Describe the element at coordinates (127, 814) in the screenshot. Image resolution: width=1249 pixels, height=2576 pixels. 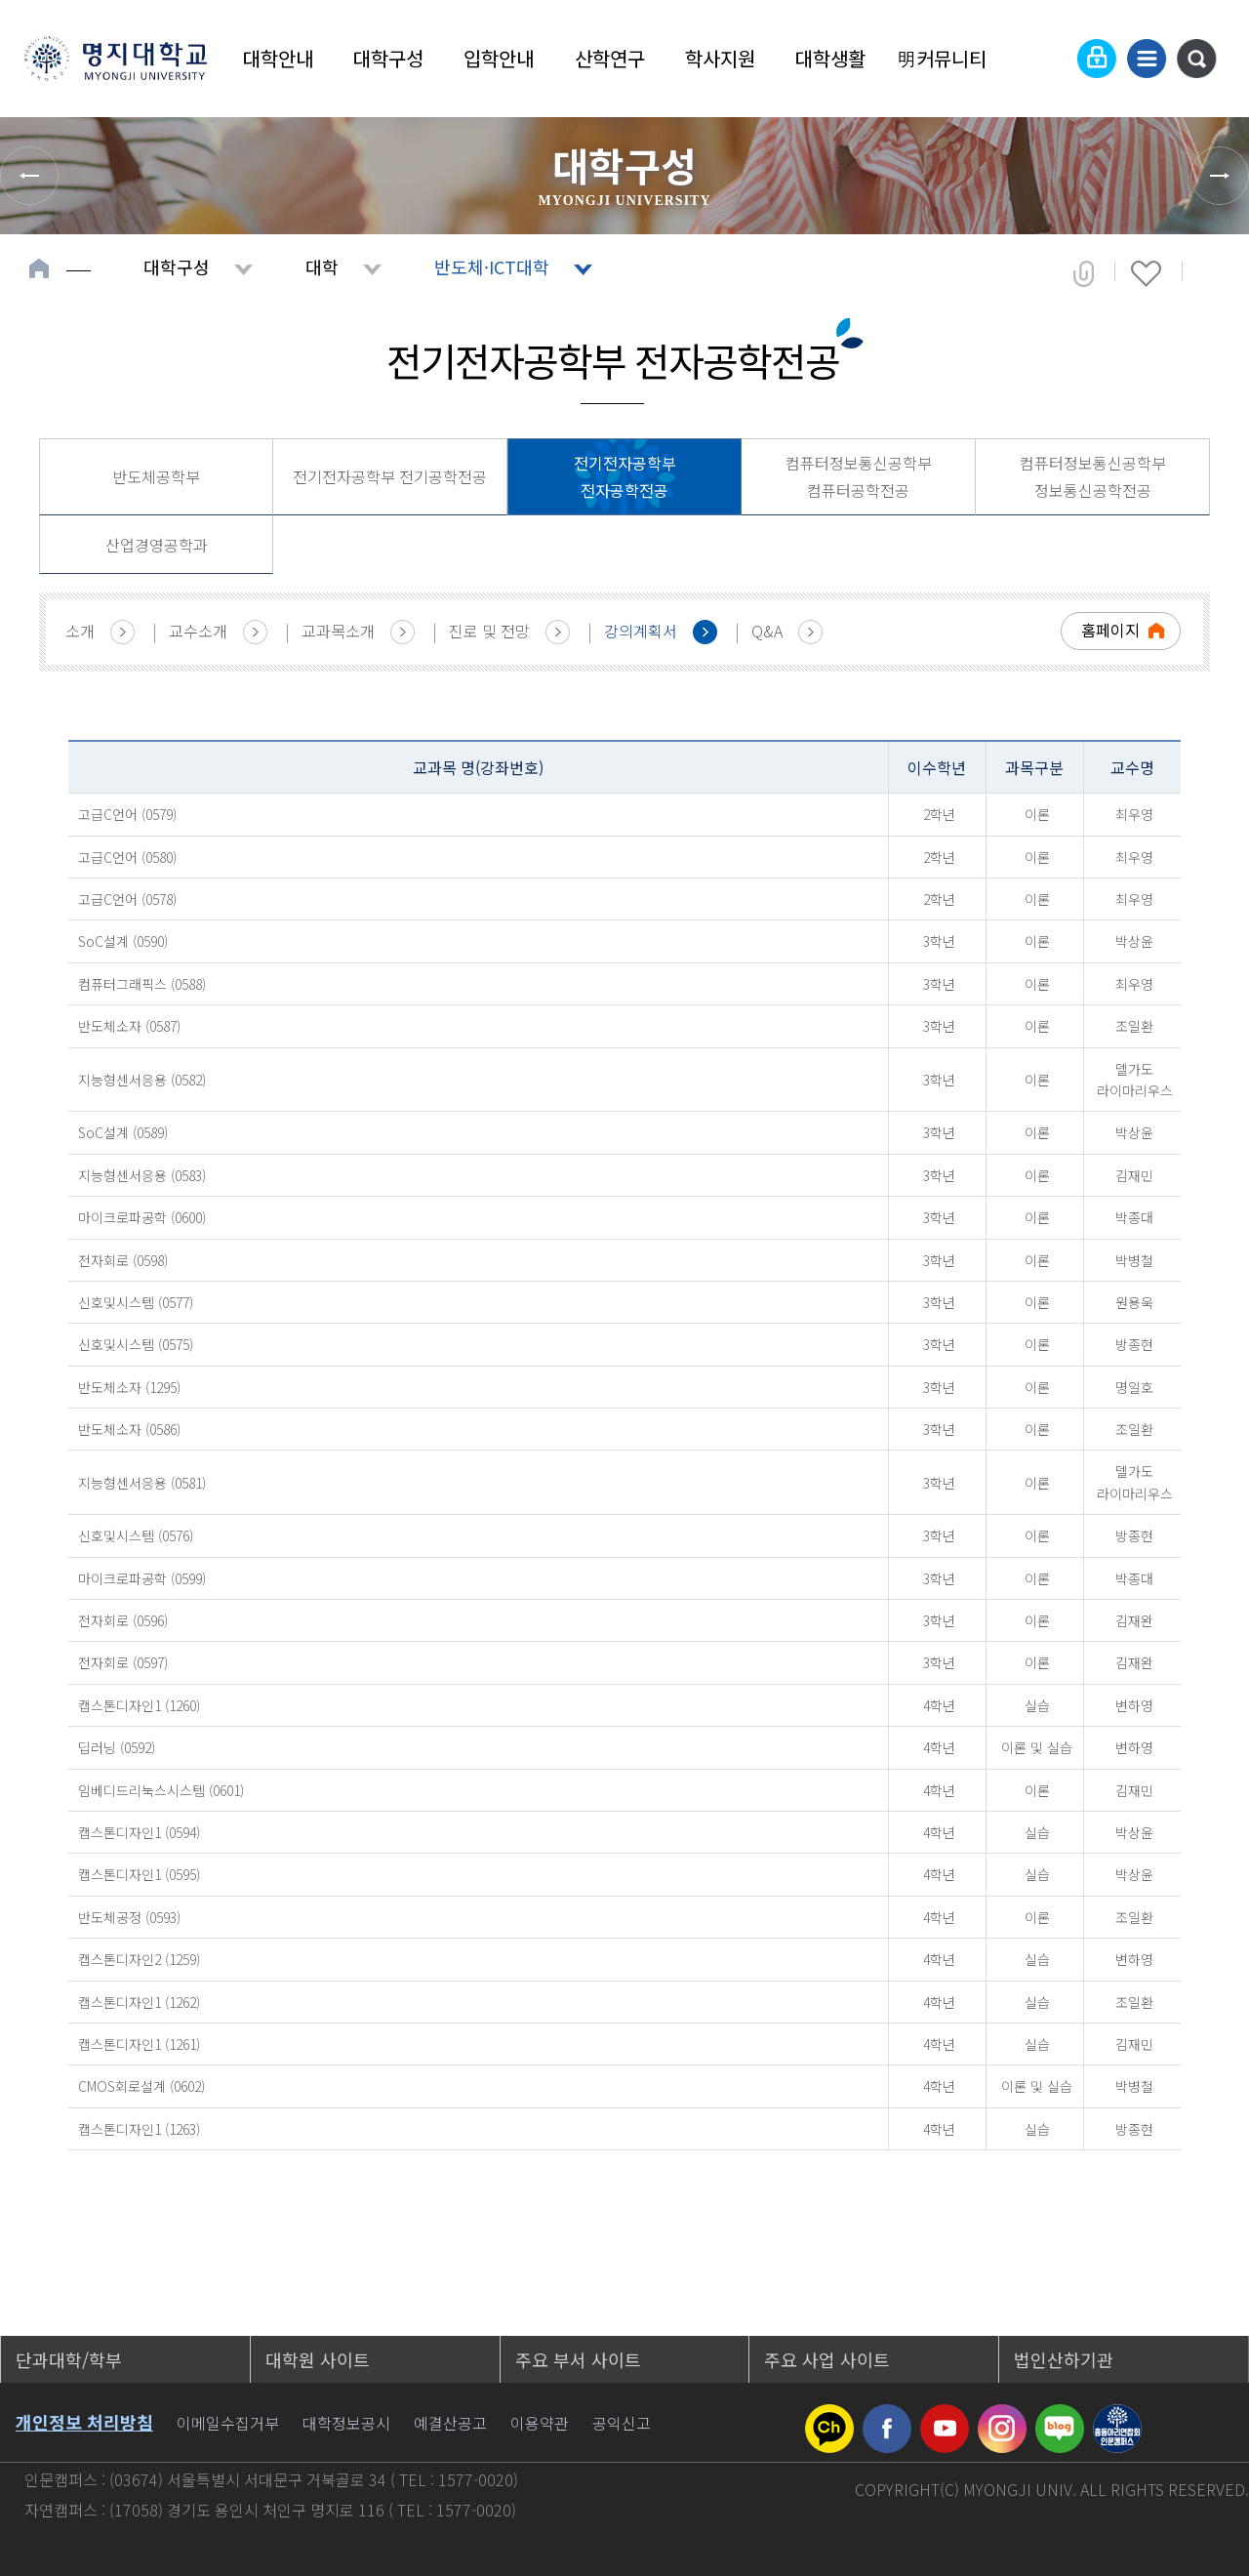
I see `고급C언어 (0579)` at that location.